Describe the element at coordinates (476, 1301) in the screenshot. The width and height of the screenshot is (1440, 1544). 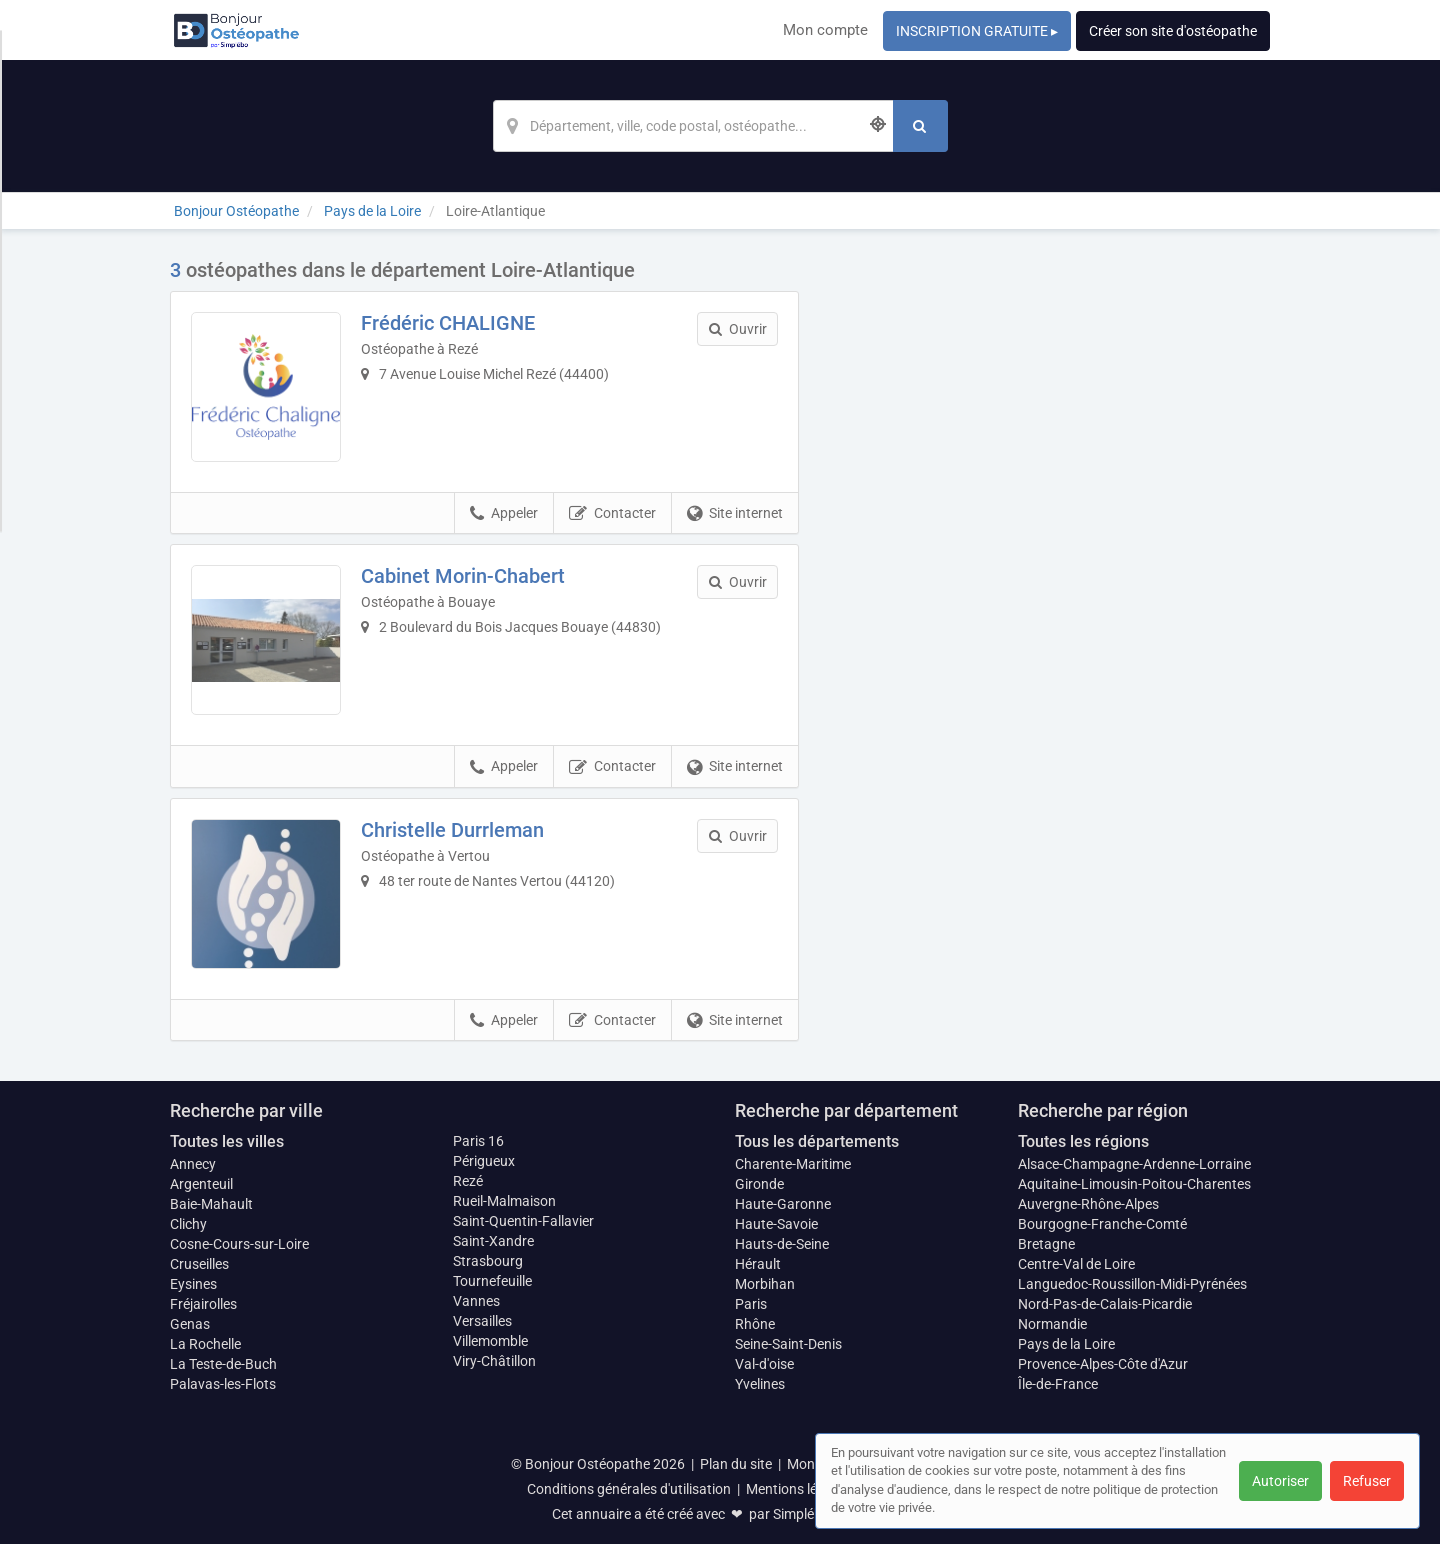
I see `Vannes` at that location.